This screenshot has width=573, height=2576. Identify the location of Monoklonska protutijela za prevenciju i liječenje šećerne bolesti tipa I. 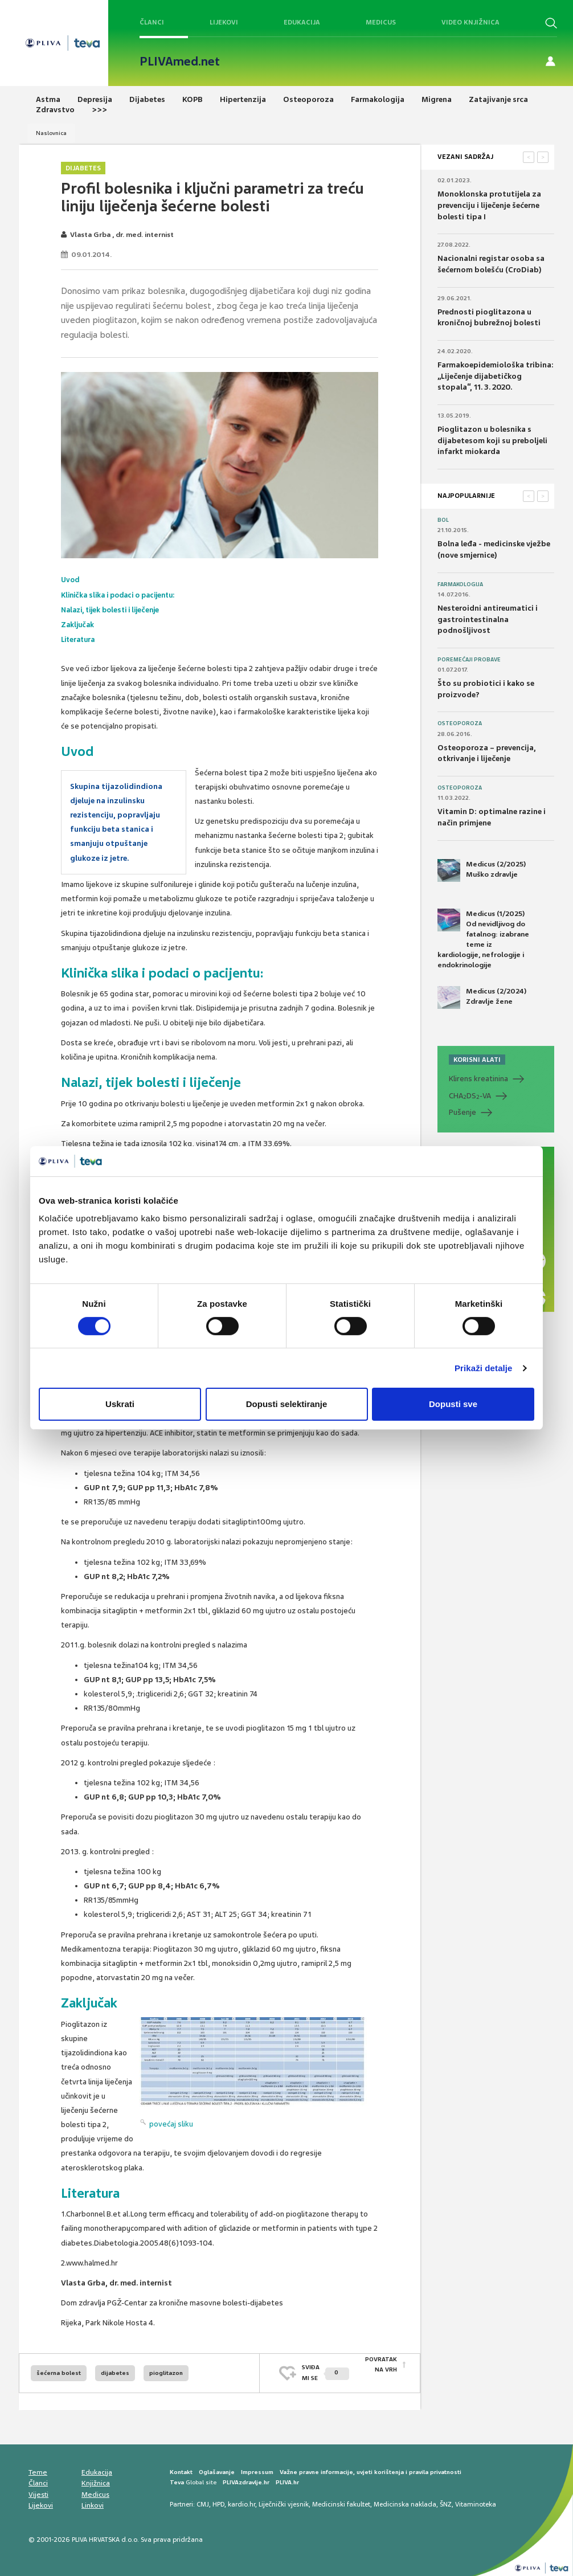
(489, 205).